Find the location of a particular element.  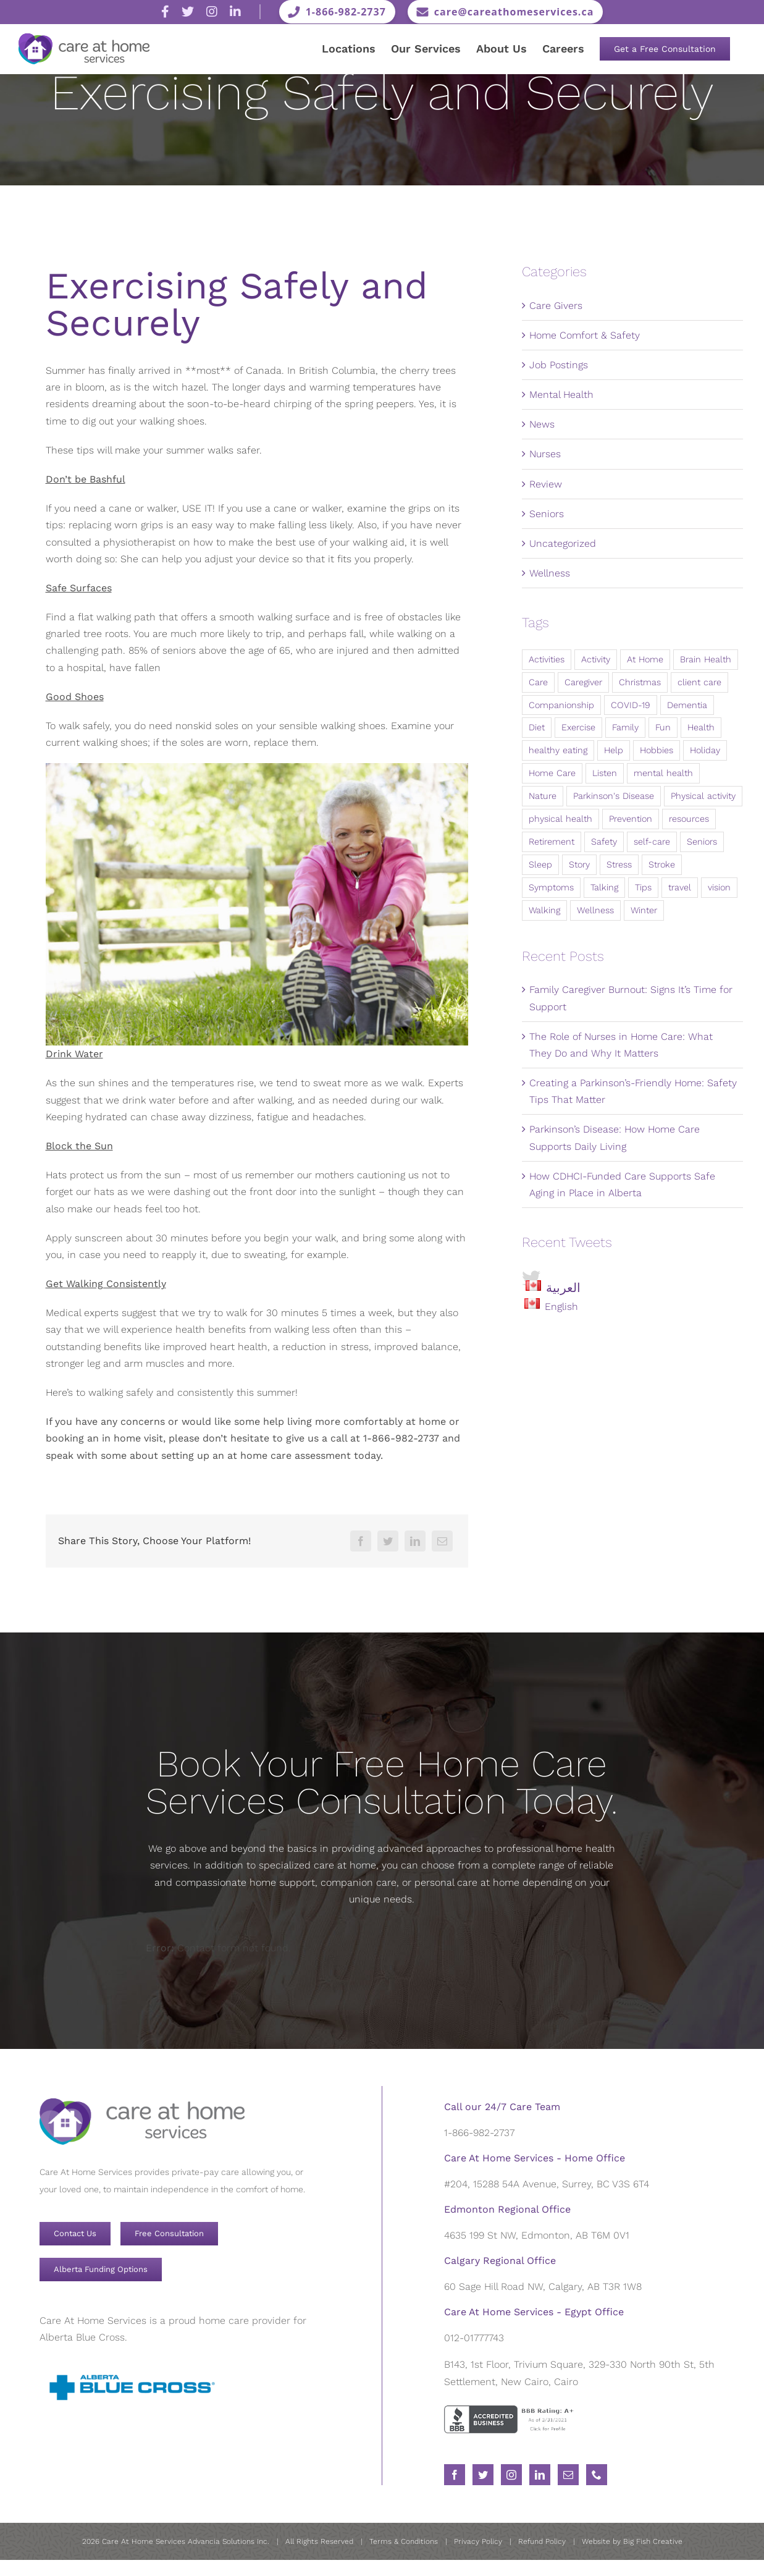

Refund Policy is located at coordinates (542, 2541).